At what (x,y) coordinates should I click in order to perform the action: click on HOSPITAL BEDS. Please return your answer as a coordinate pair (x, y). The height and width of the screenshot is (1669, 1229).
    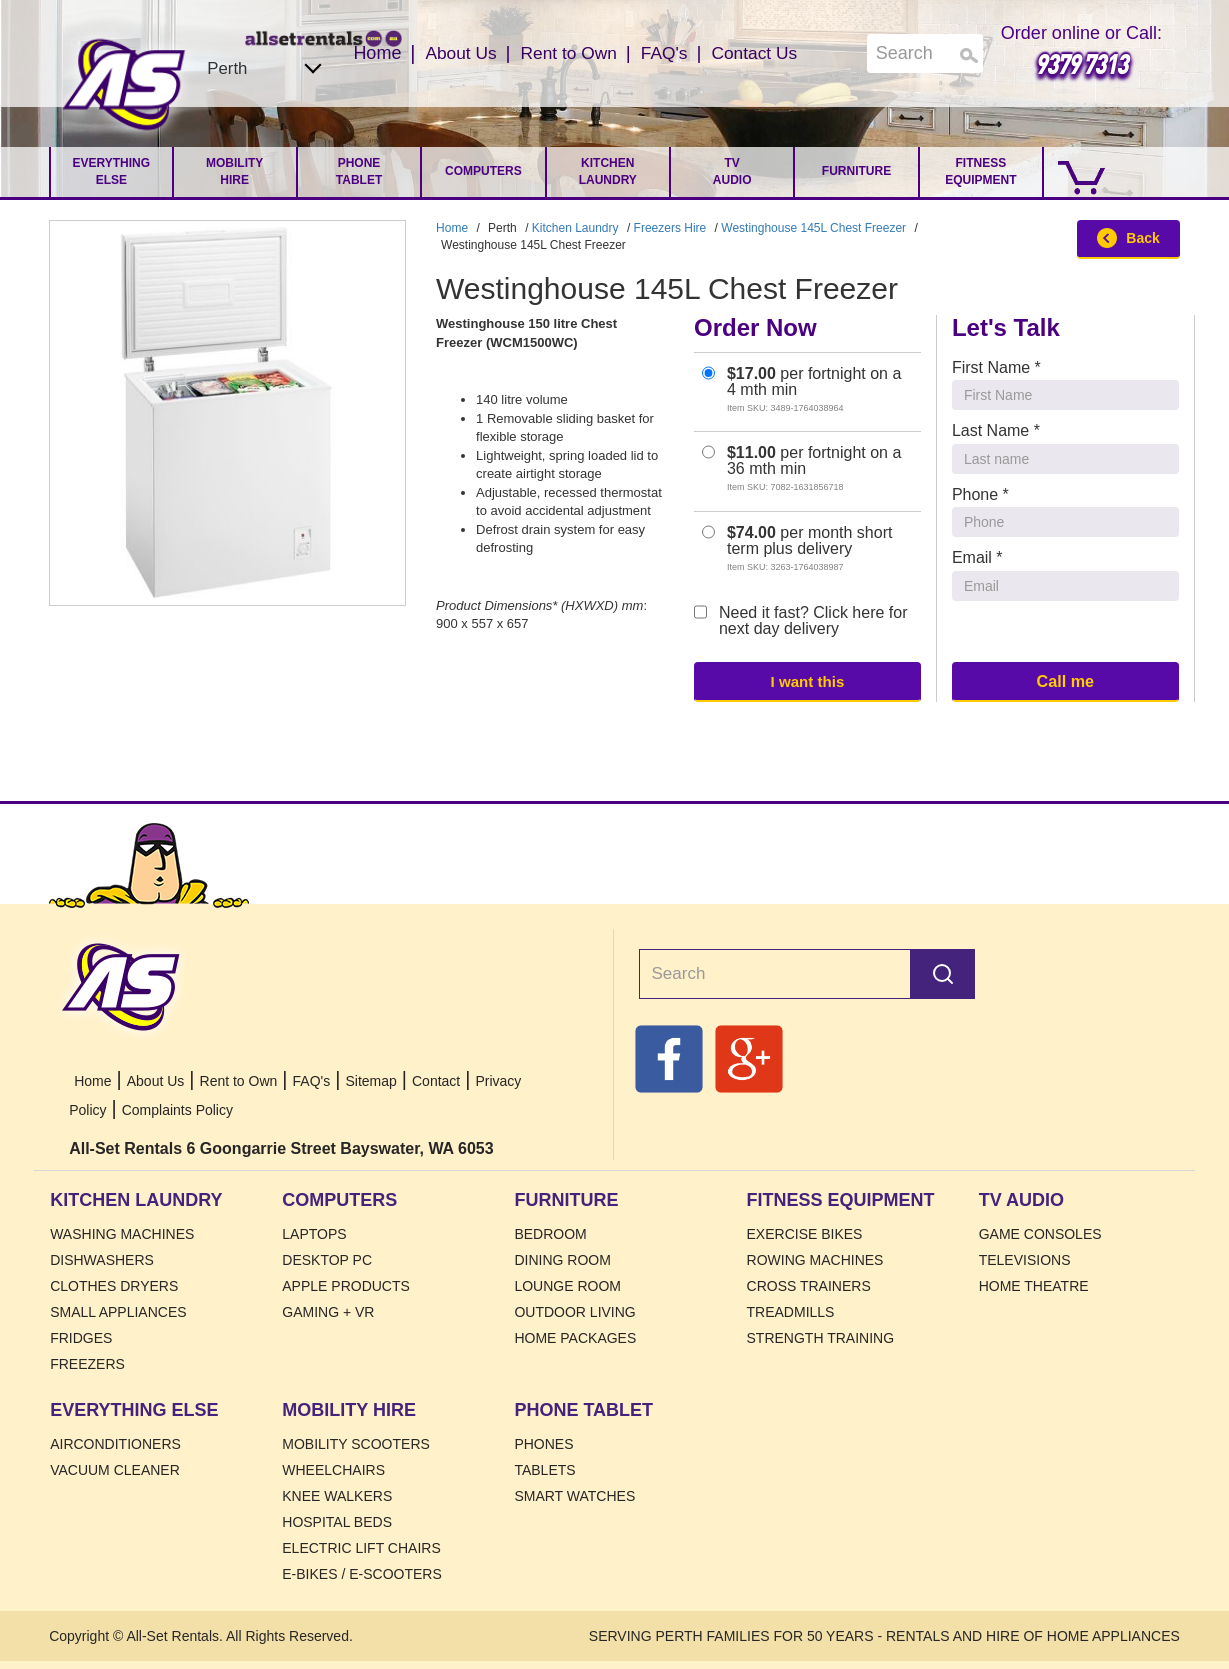
    Looking at the image, I should click on (337, 1522).